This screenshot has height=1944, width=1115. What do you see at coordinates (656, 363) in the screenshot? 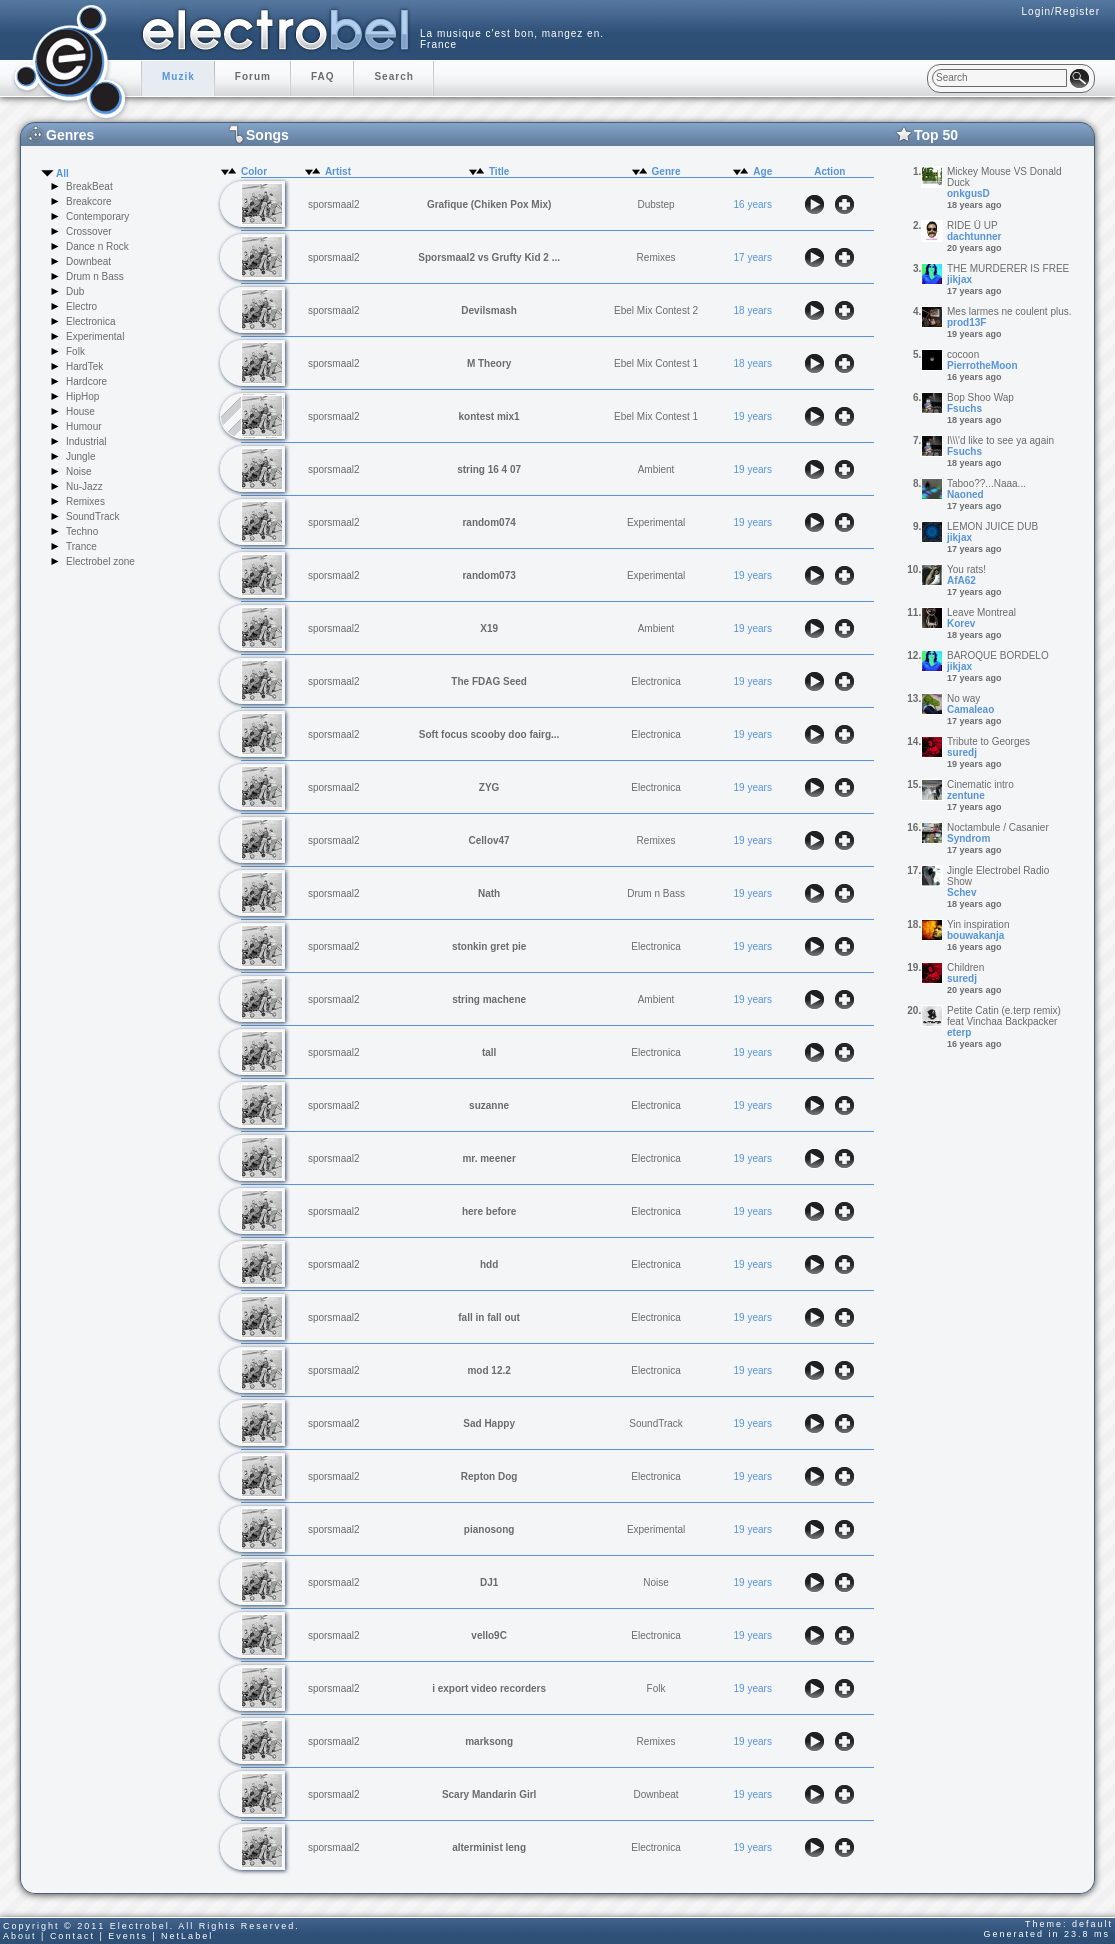
I see `Ebel Mix Contest 1` at bounding box center [656, 363].